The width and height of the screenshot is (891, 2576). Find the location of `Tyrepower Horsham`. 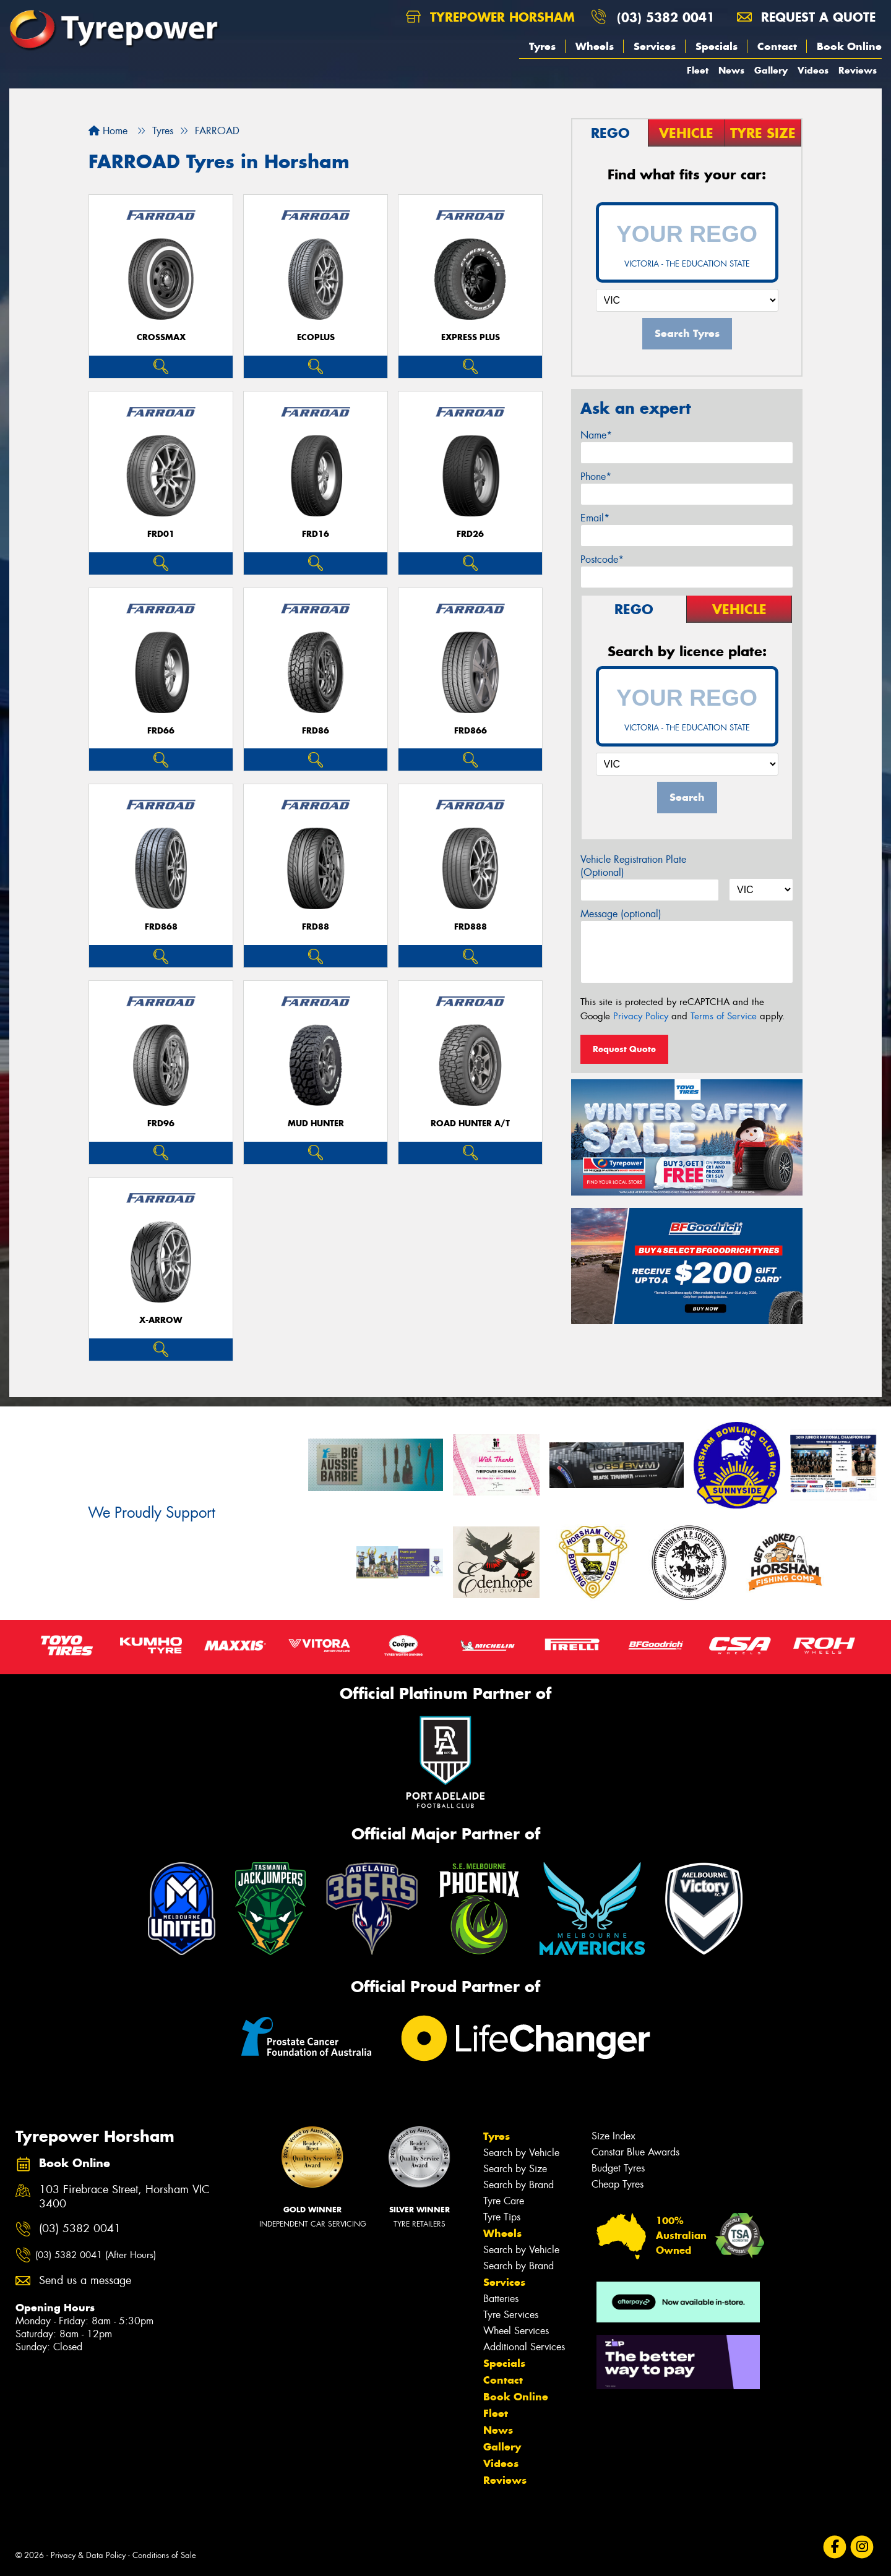

Tyrepower Horsham is located at coordinates (490, 17).